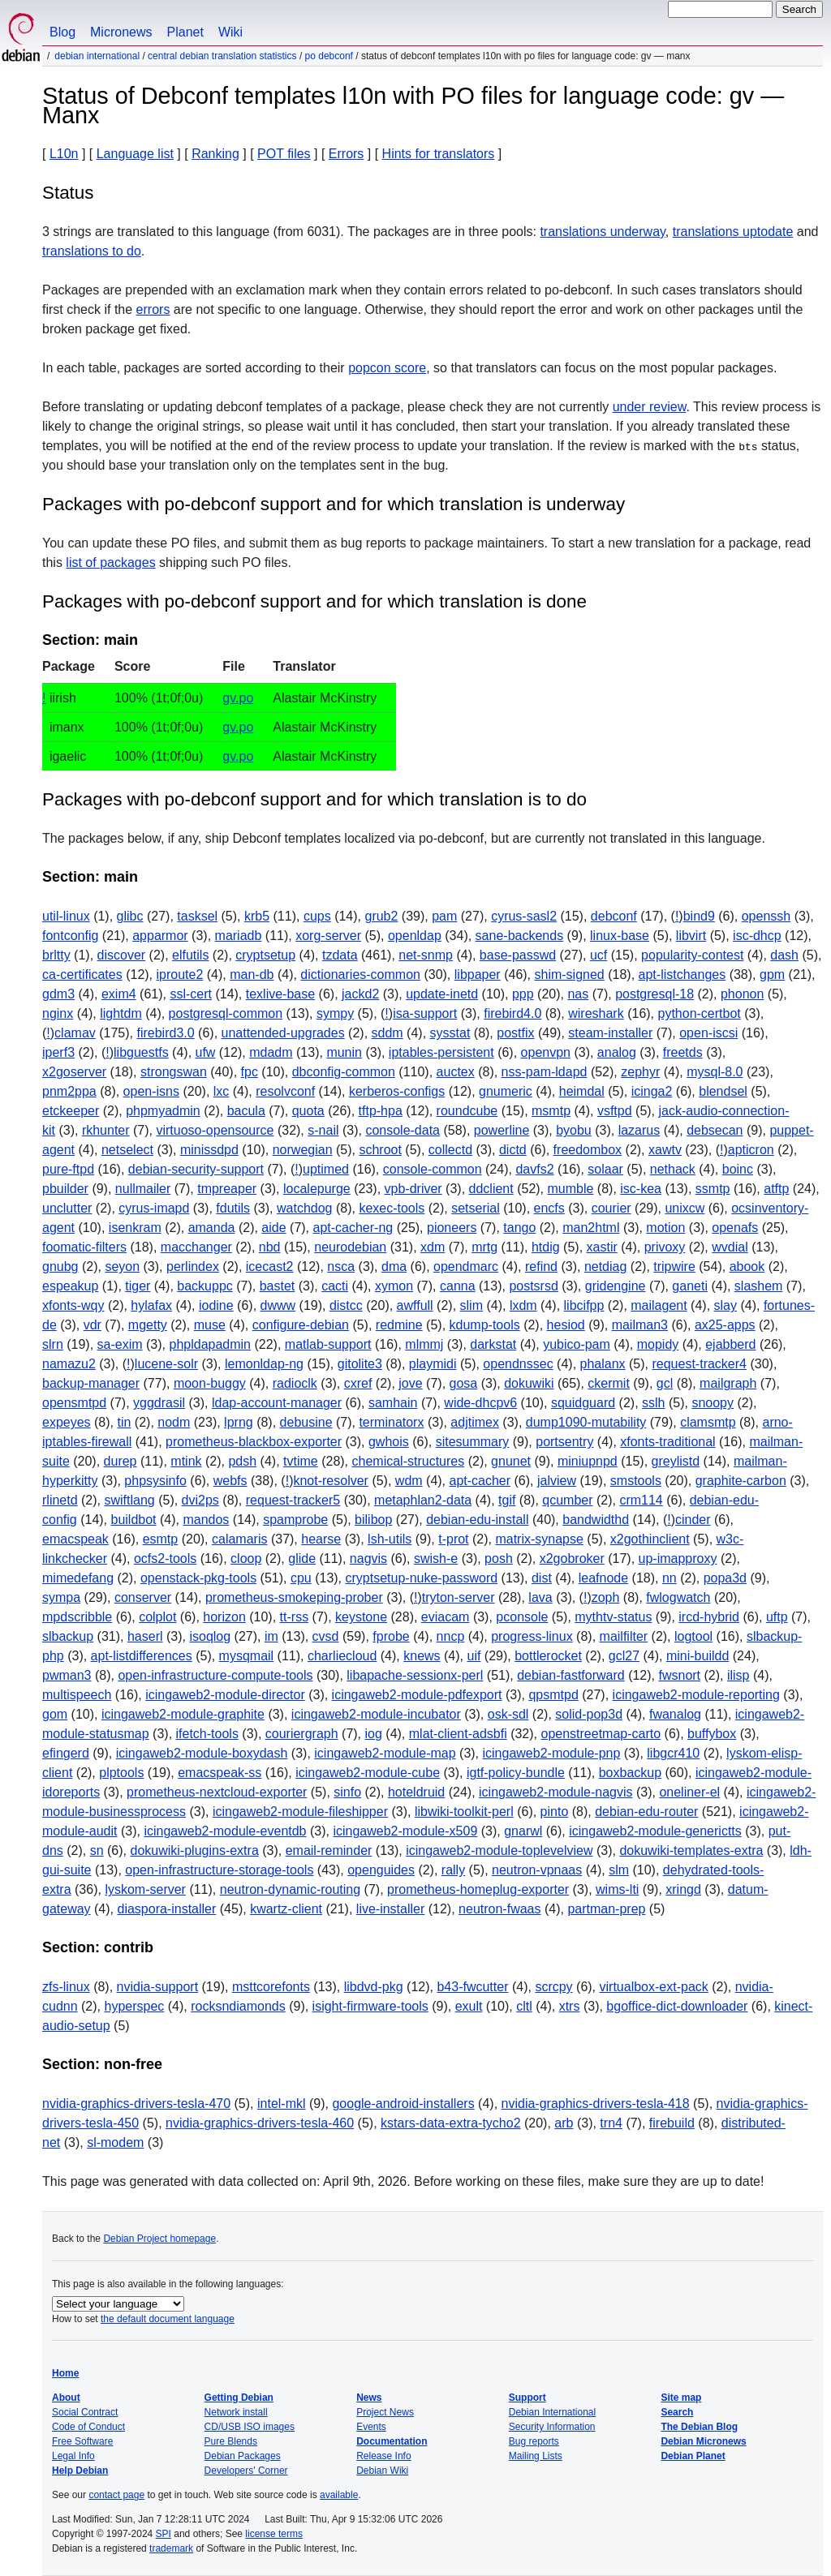 The width and height of the screenshot is (831, 2576). I want to click on encfs, so click(549, 1208).